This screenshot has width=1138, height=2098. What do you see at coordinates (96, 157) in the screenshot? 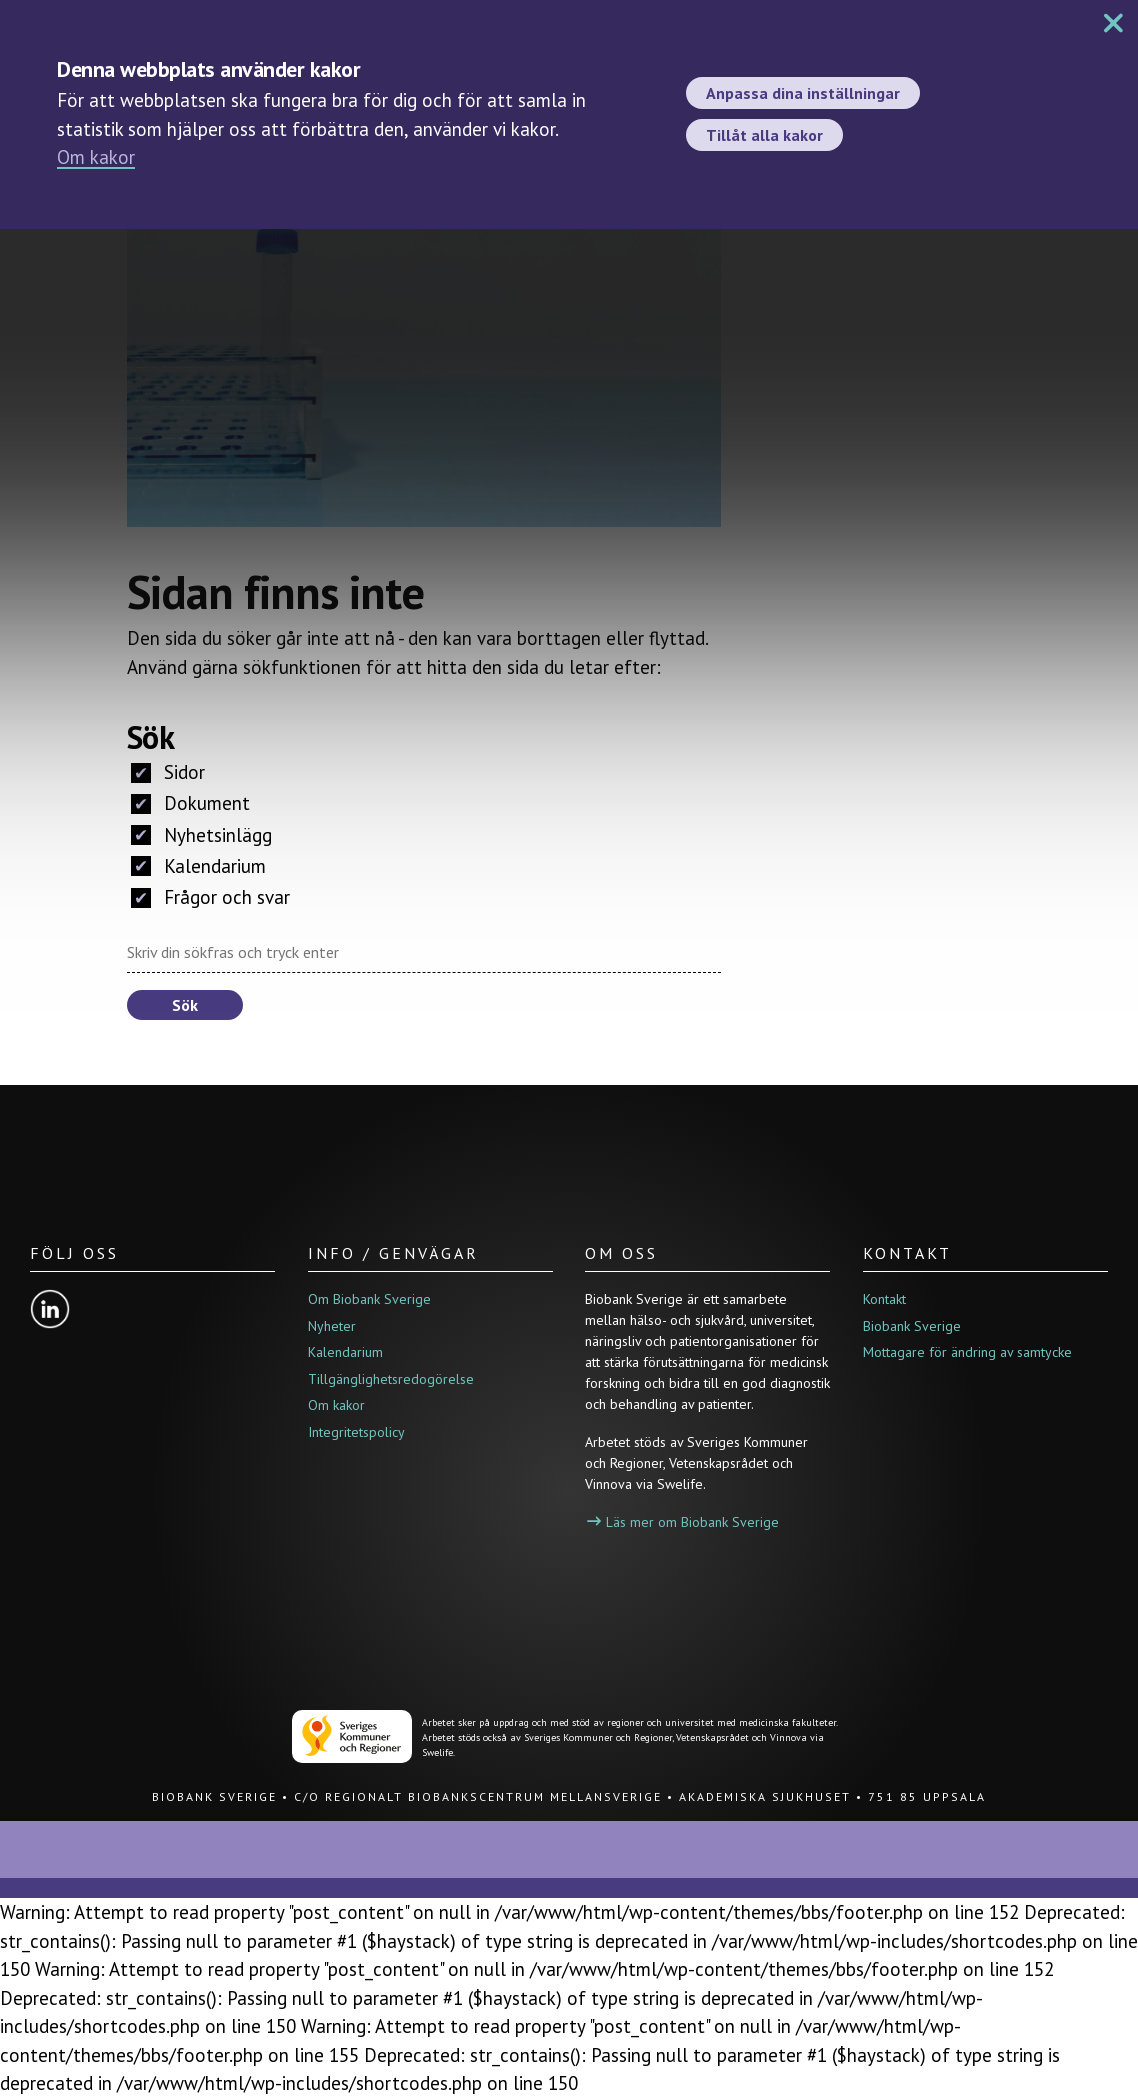
I see `Om kakor` at bounding box center [96, 157].